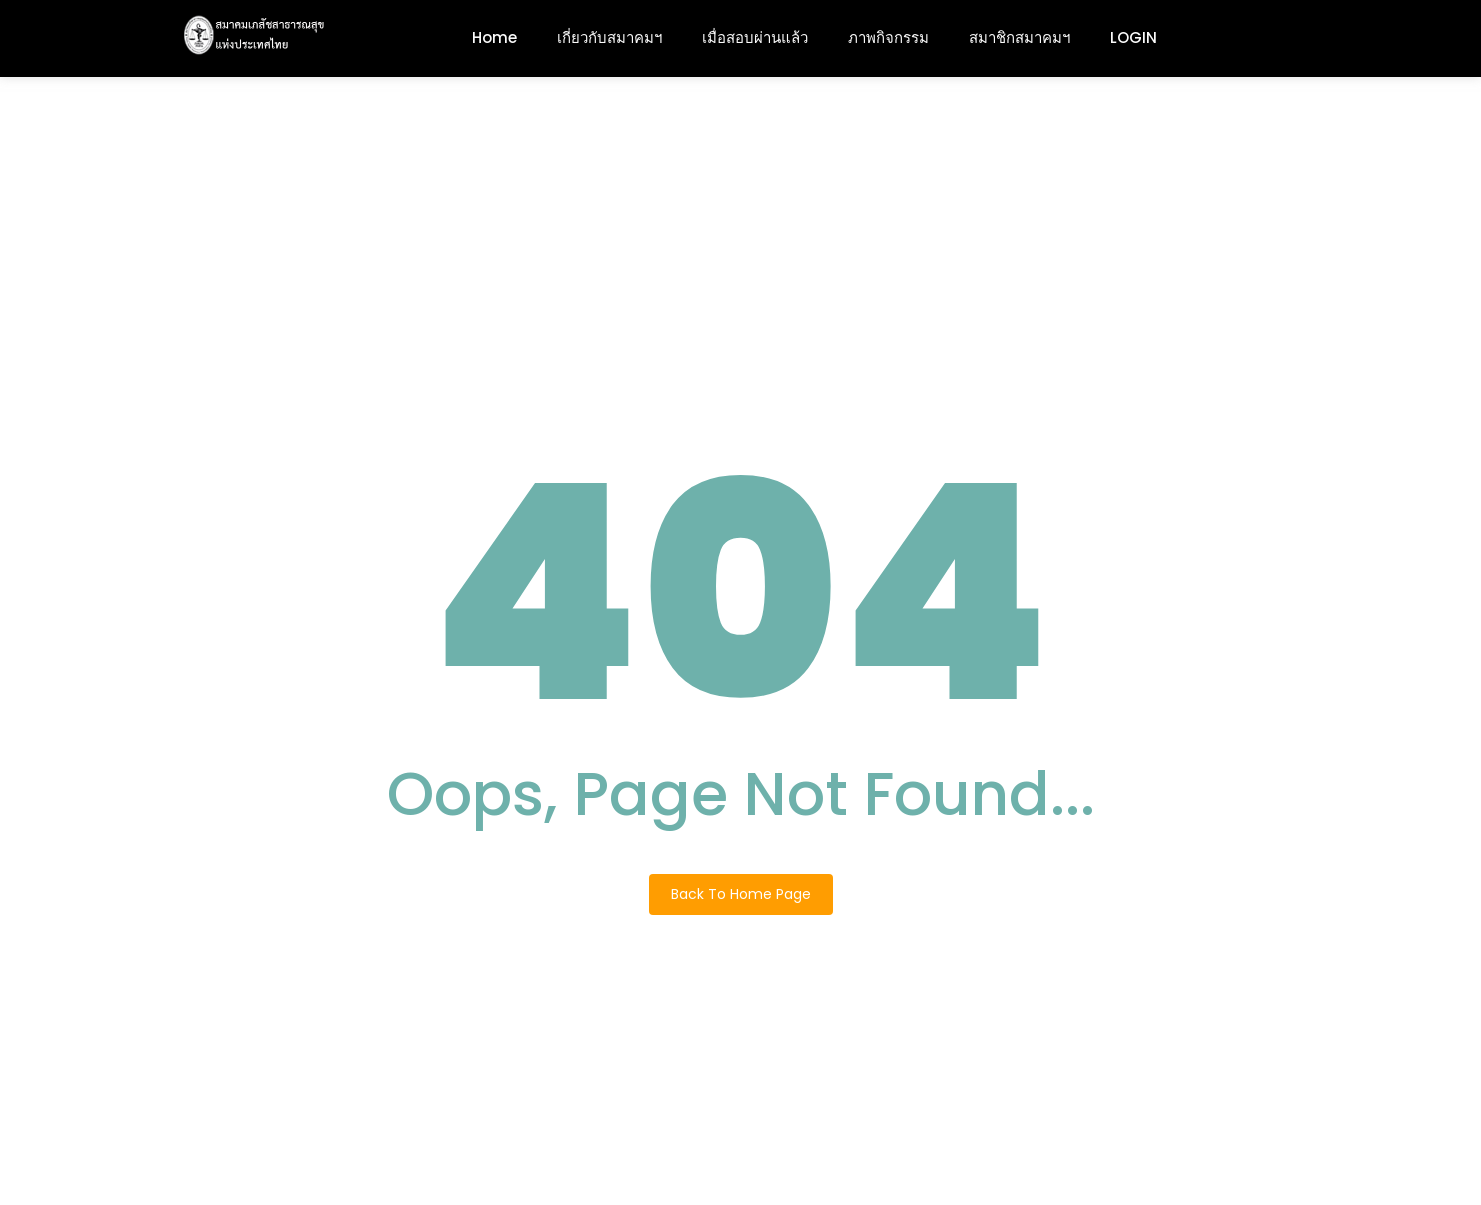 The width and height of the screenshot is (1481, 1205). I want to click on เมื่อสอบผ่านแล้ว, so click(755, 37).